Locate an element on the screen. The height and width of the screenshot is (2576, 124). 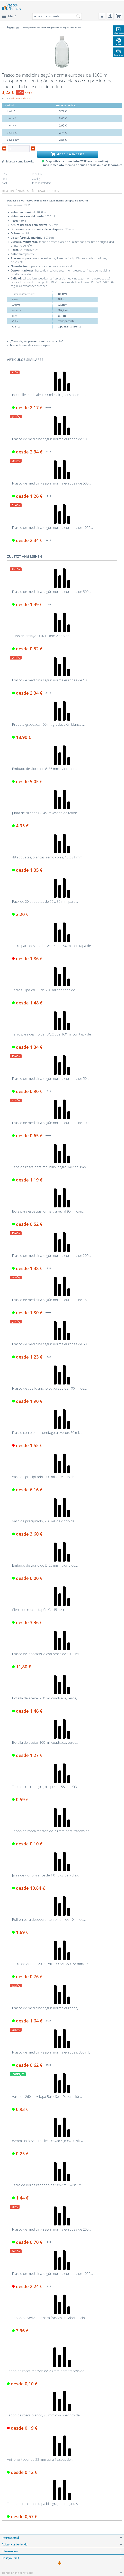
Anillo vertedor de 28 mm para frascos de... is located at coordinates (40, 2459).